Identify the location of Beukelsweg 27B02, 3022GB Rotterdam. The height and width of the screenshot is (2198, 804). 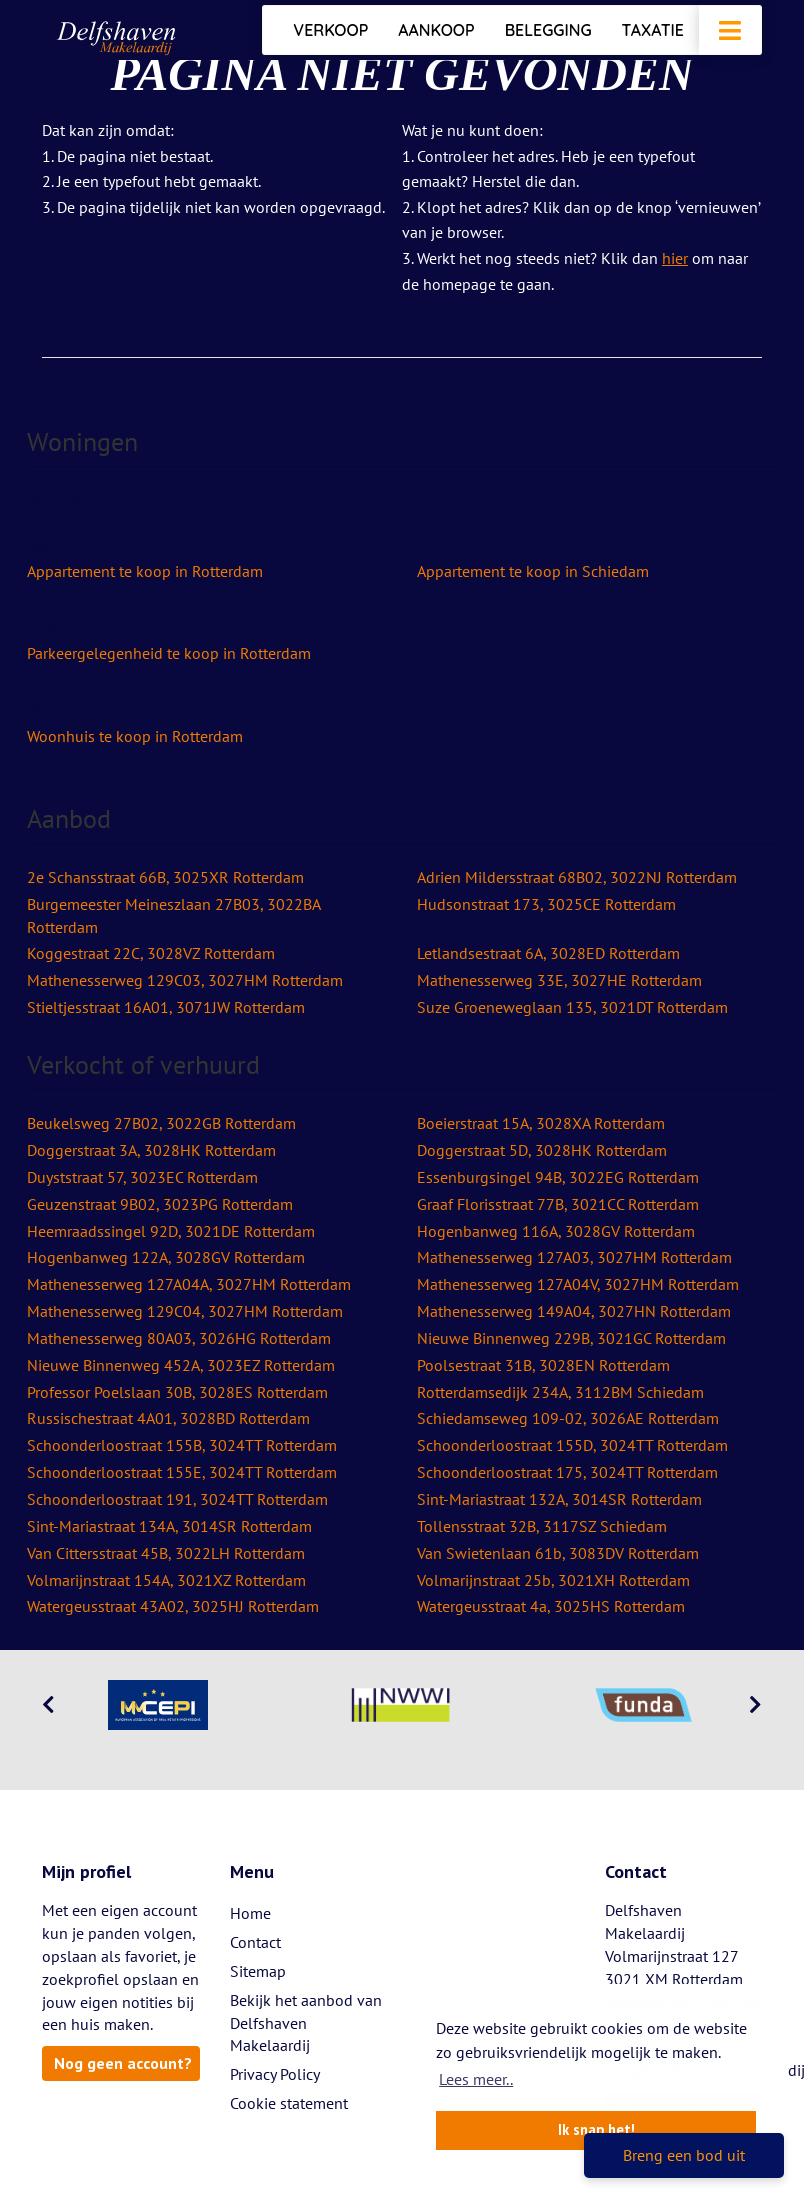
(161, 1123).